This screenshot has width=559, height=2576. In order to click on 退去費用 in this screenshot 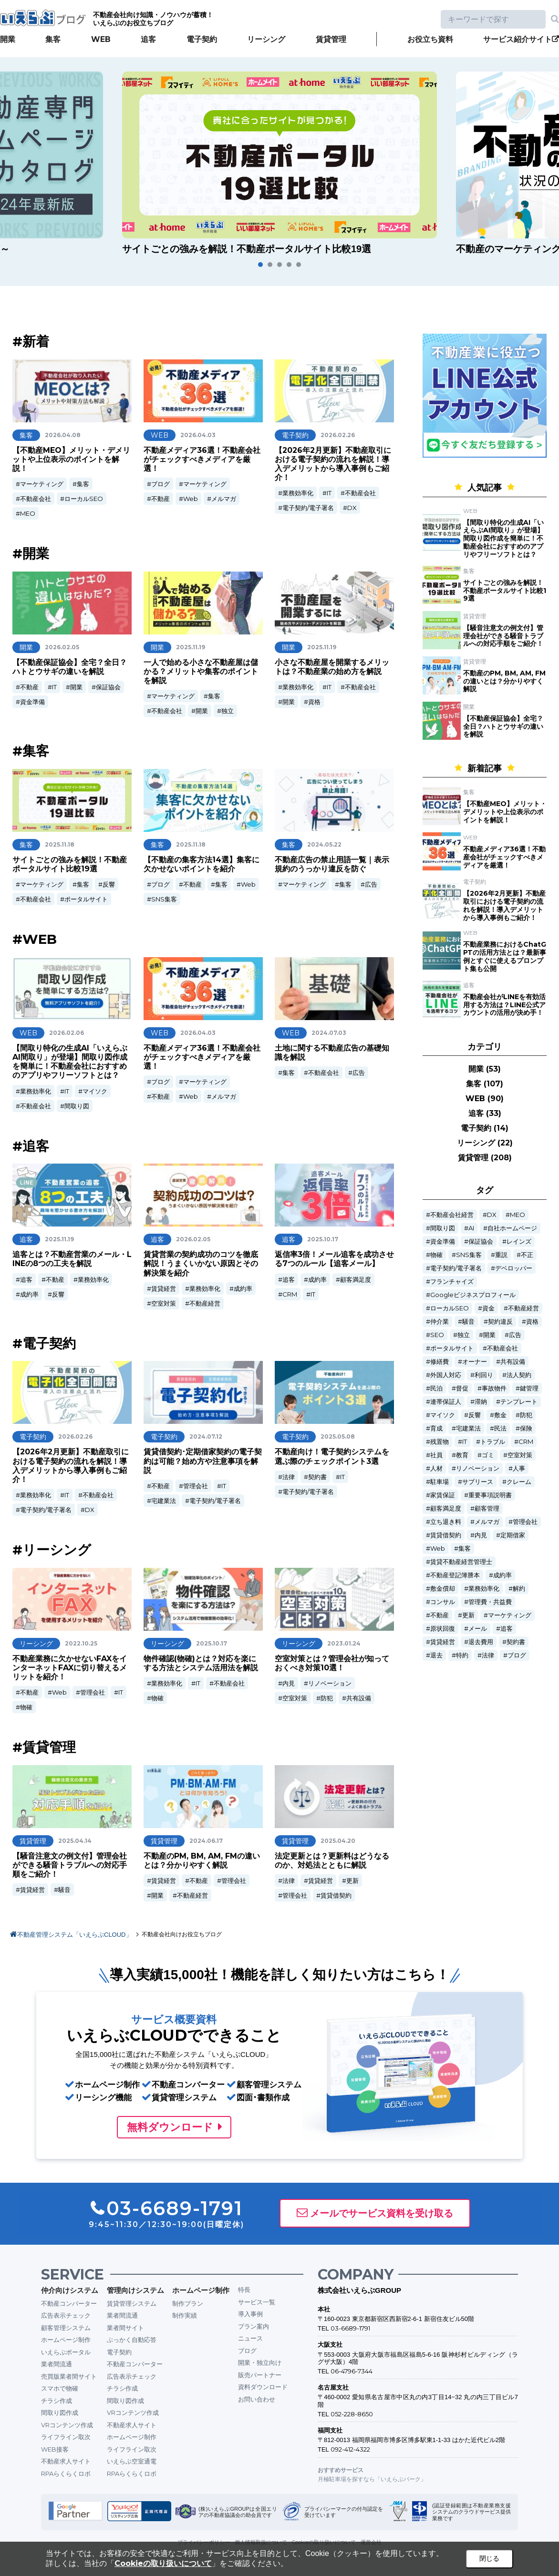, I will do `click(480, 1642)`.